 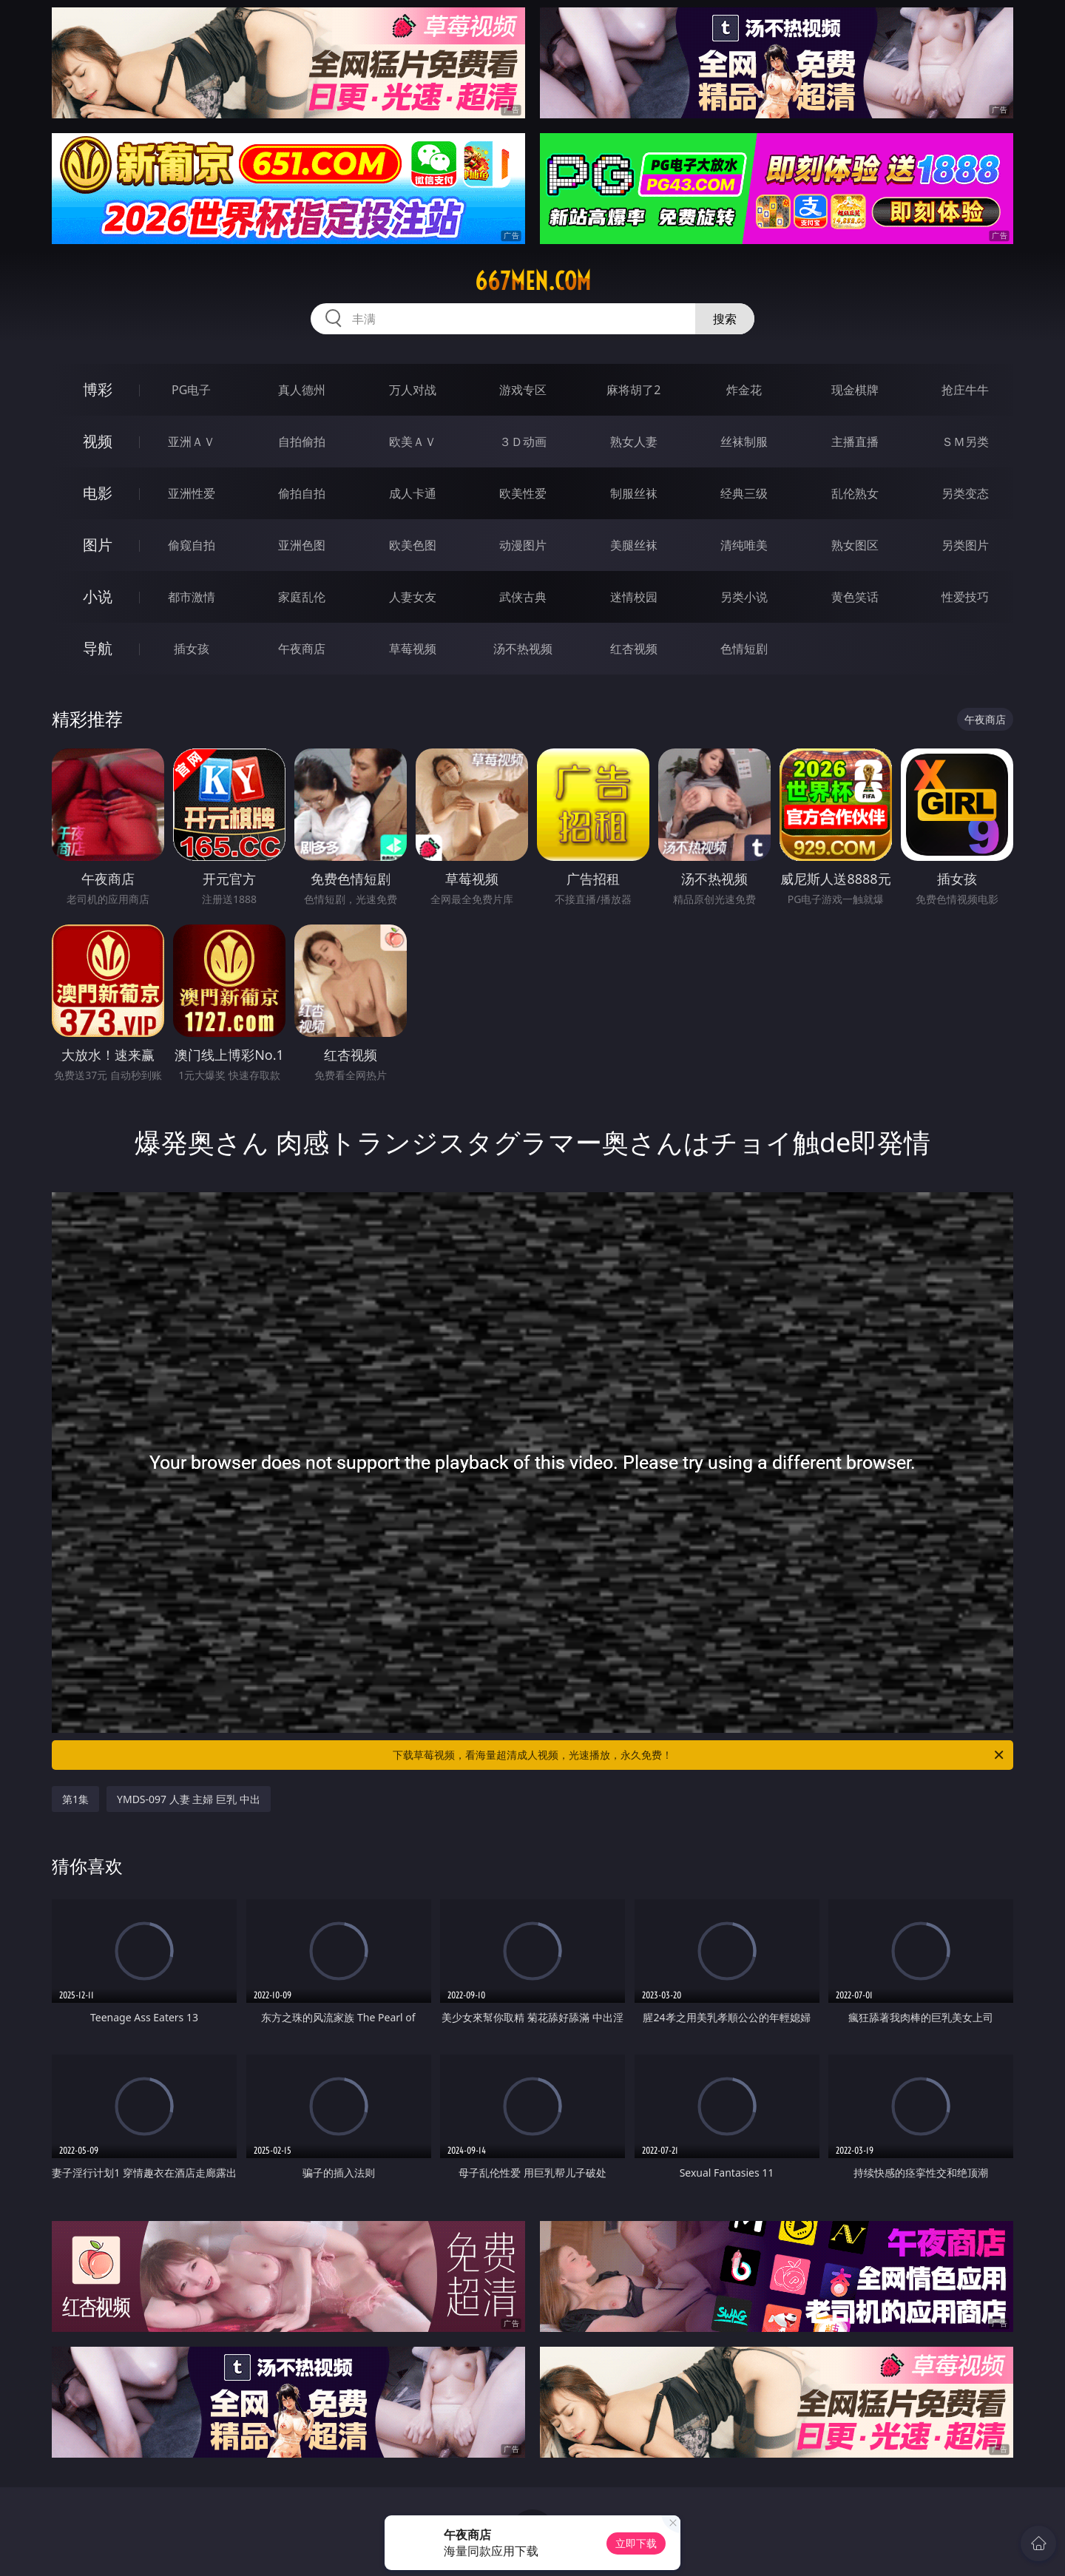 What do you see at coordinates (855, 441) in the screenshot?
I see `主播直播` at bounding box center [855, 441].